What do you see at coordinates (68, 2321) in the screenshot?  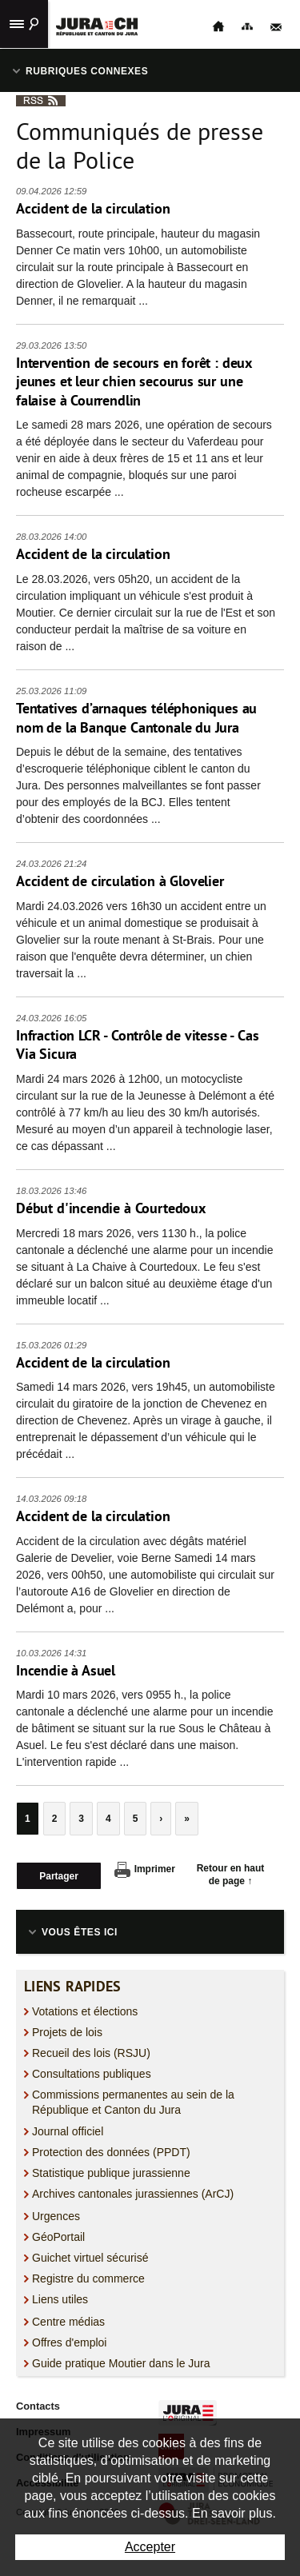 I see `Centre médias` at bounding box center [68, 2321].